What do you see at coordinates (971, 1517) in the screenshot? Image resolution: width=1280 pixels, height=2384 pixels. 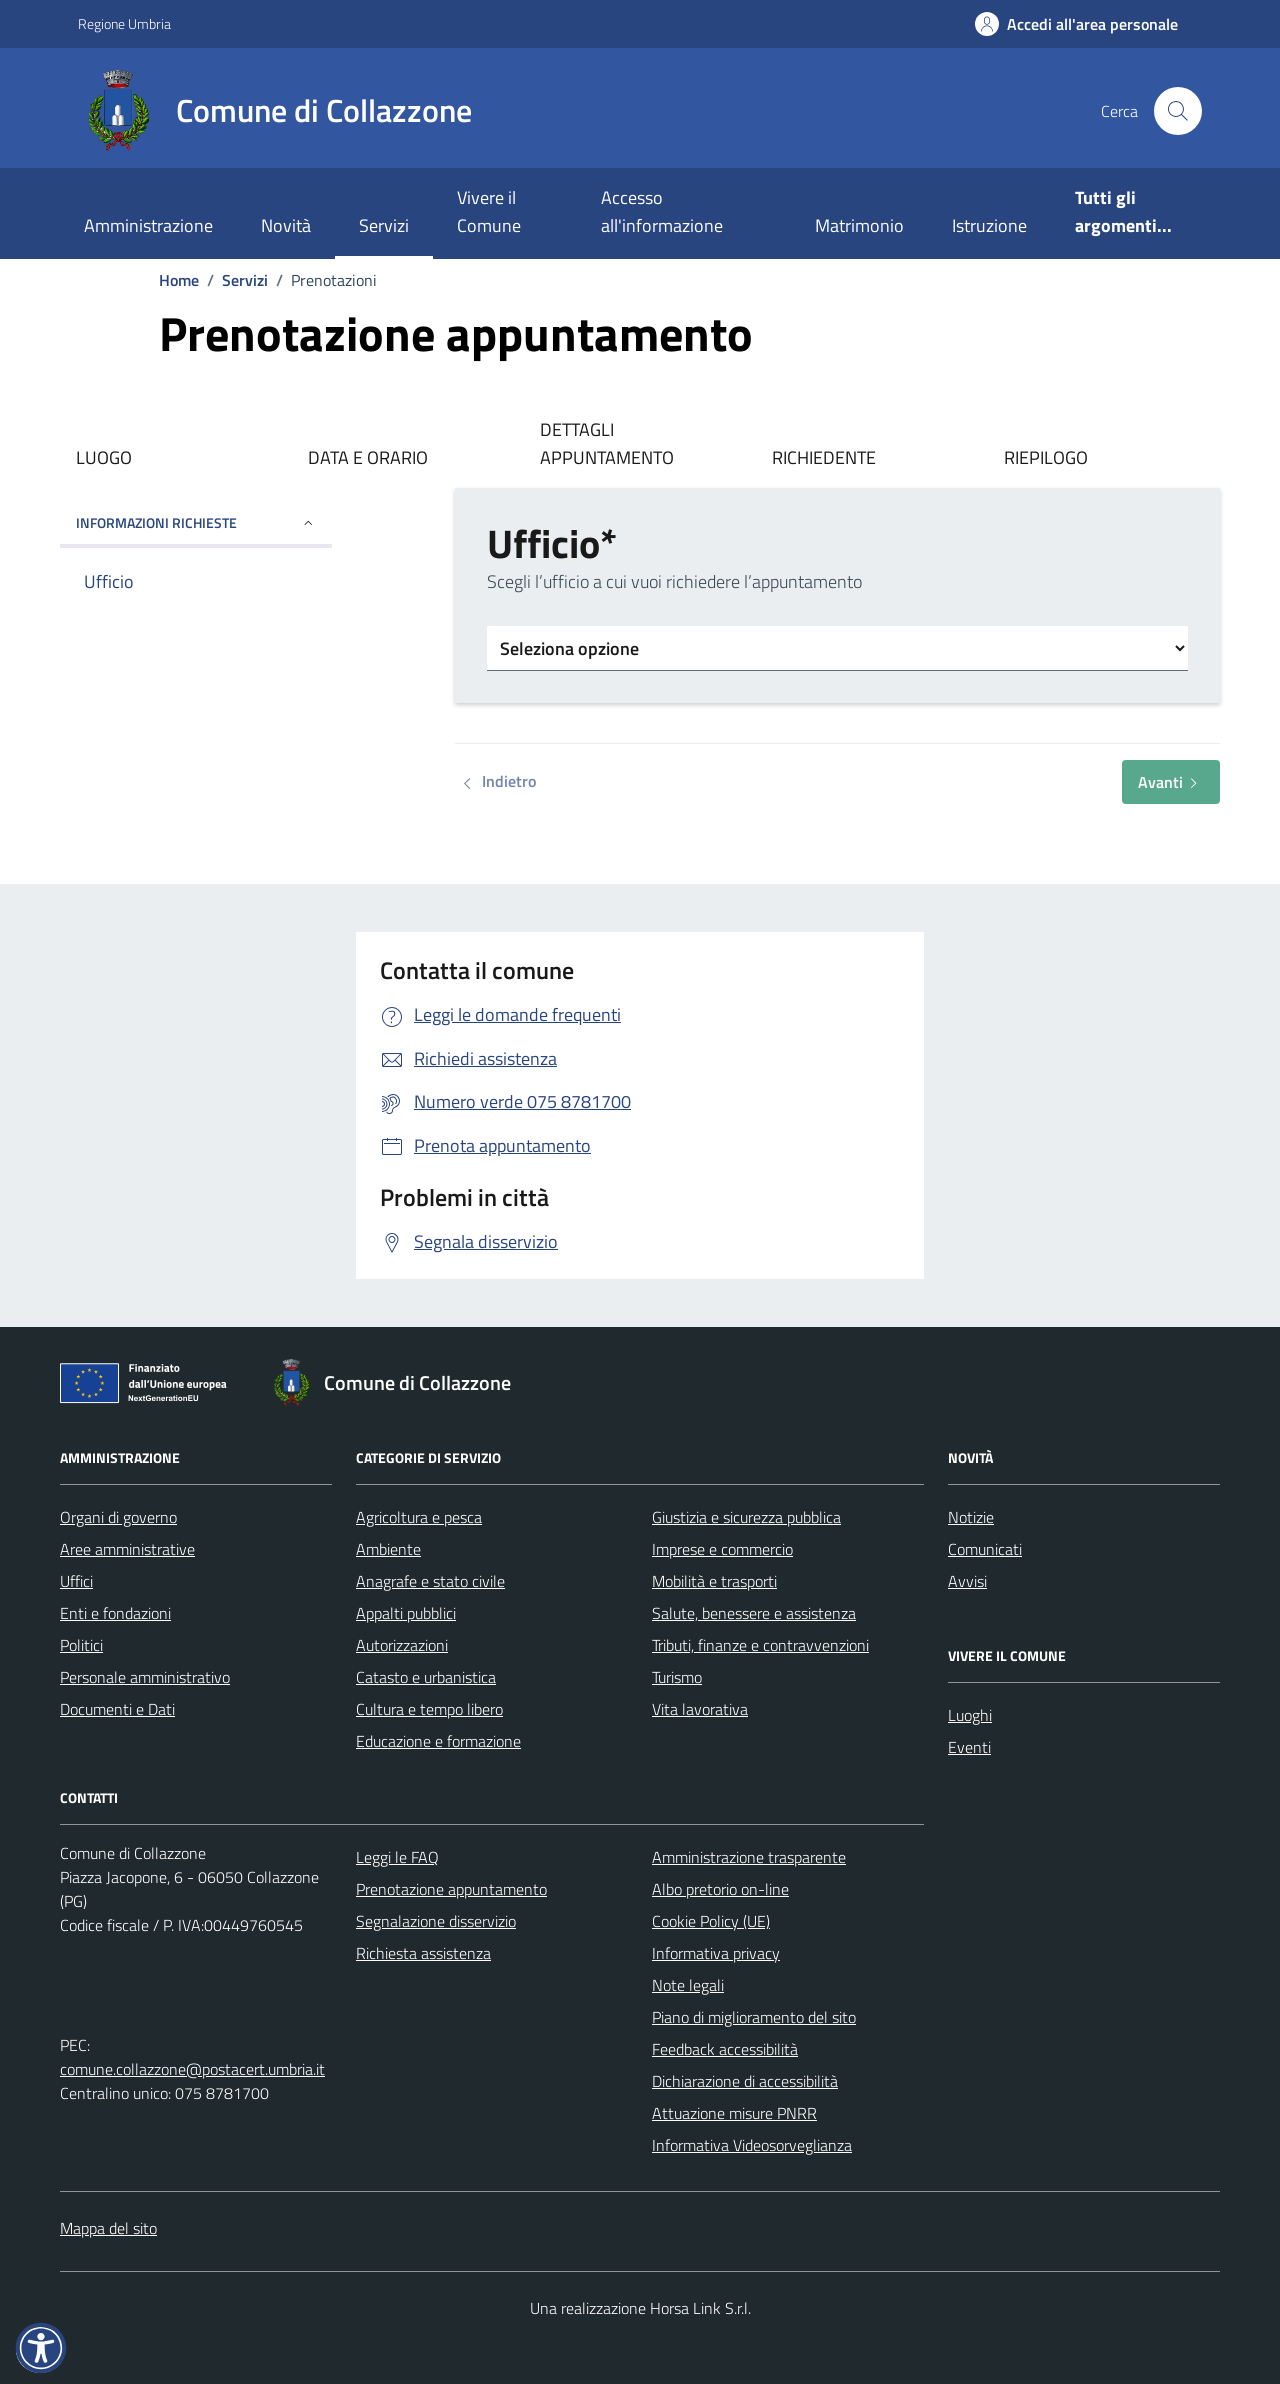 I see `Notizie` at bounding box center [971, 1517].